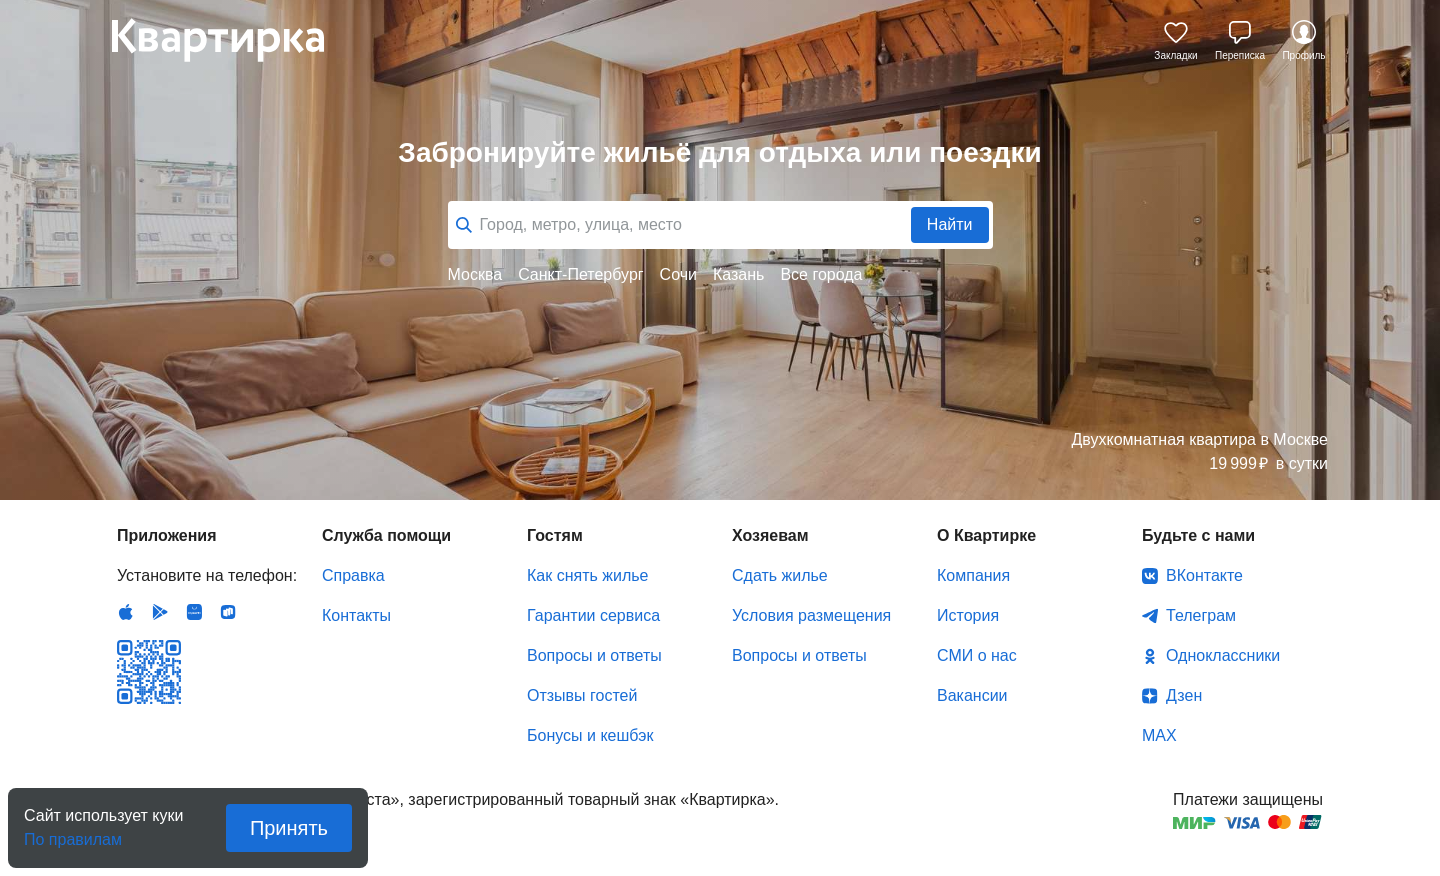 This screenshot has width=1440, height=876. Describe the element at coordinates (950, 224) in the screenshot. I see `Найти` at that location.